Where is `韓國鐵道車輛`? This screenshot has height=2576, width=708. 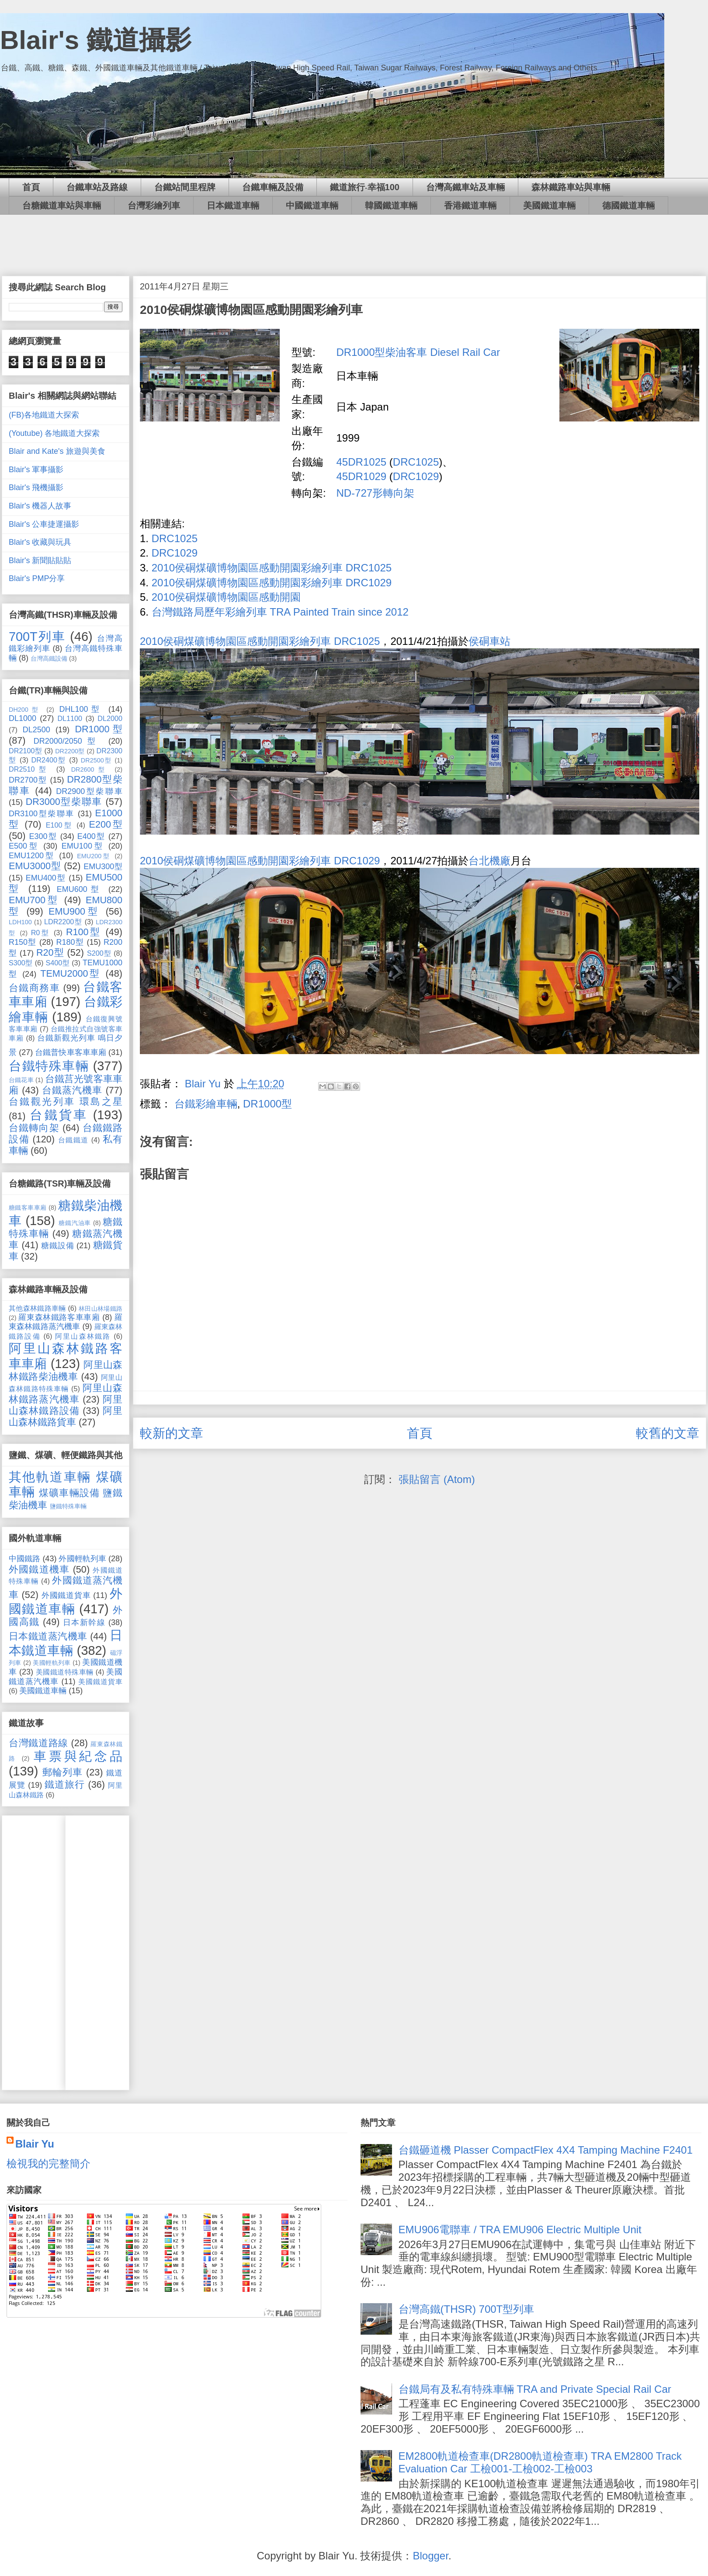 韓國鐵道車輛 is located at coordinates (391, 205).